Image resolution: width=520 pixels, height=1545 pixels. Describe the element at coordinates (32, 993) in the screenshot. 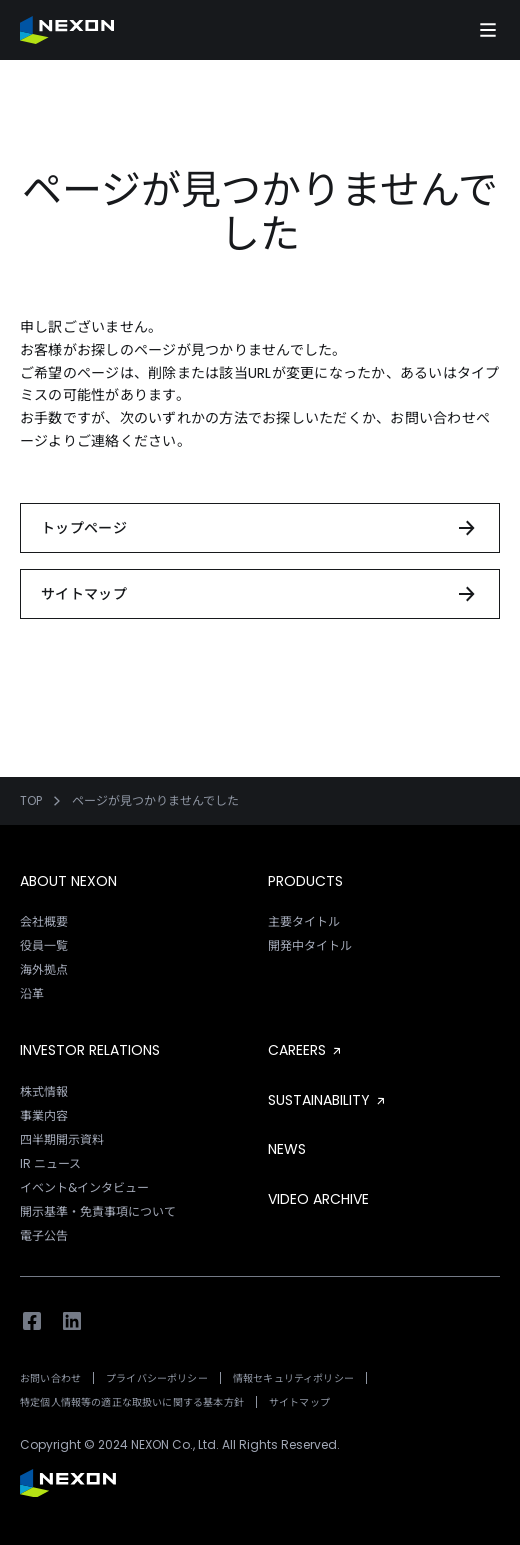

I see `沿革` at that location.